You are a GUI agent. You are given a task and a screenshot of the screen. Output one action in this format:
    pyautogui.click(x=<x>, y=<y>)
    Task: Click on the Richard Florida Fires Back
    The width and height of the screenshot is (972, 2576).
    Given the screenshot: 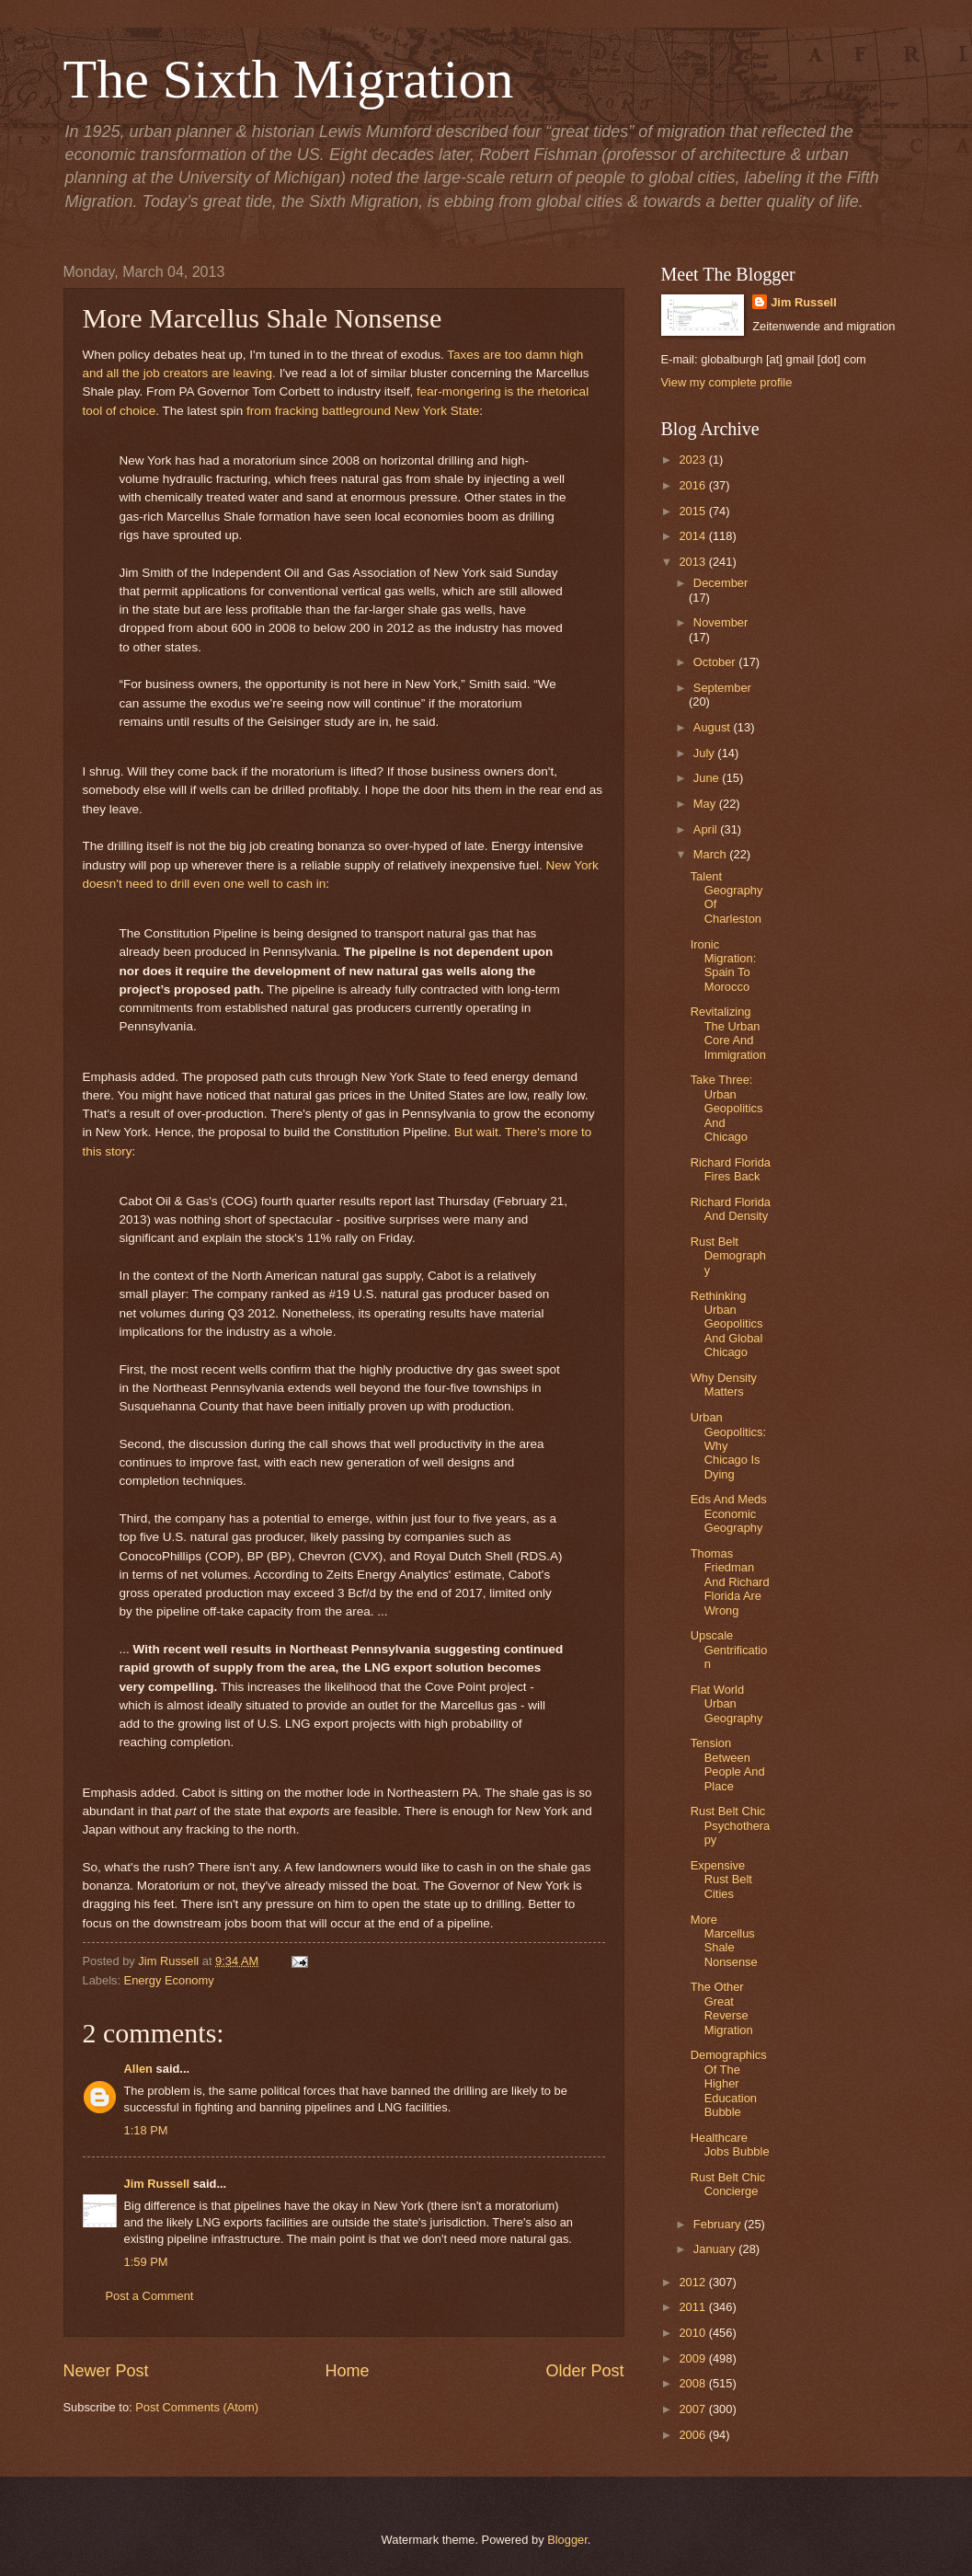 What is the action you would take?
    pyautogui.click(x=731, y=1169)
    